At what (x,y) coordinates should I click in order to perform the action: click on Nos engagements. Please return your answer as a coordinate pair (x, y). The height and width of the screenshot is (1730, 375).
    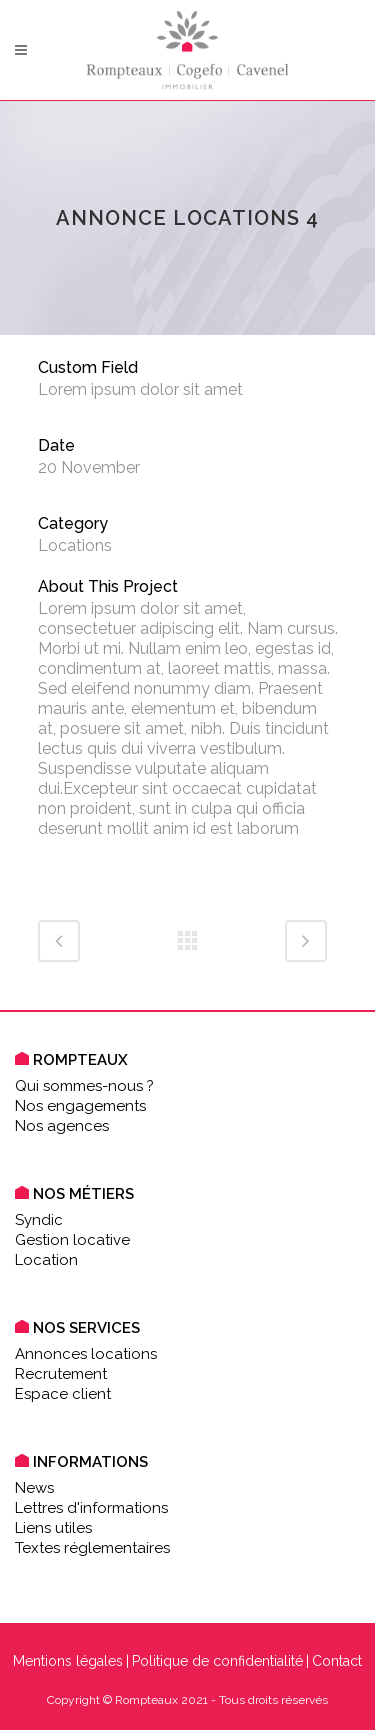
    Looking at the image, I should click on (80, 1106).